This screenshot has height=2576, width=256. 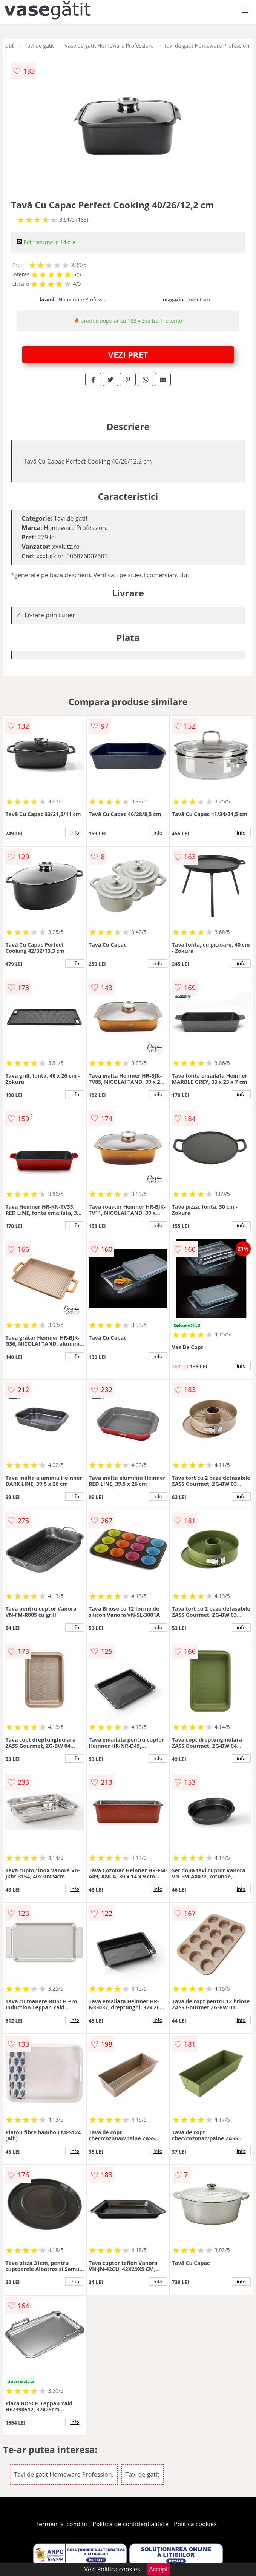 I want to click on Politica cookies, so click(x=195, y=2524).